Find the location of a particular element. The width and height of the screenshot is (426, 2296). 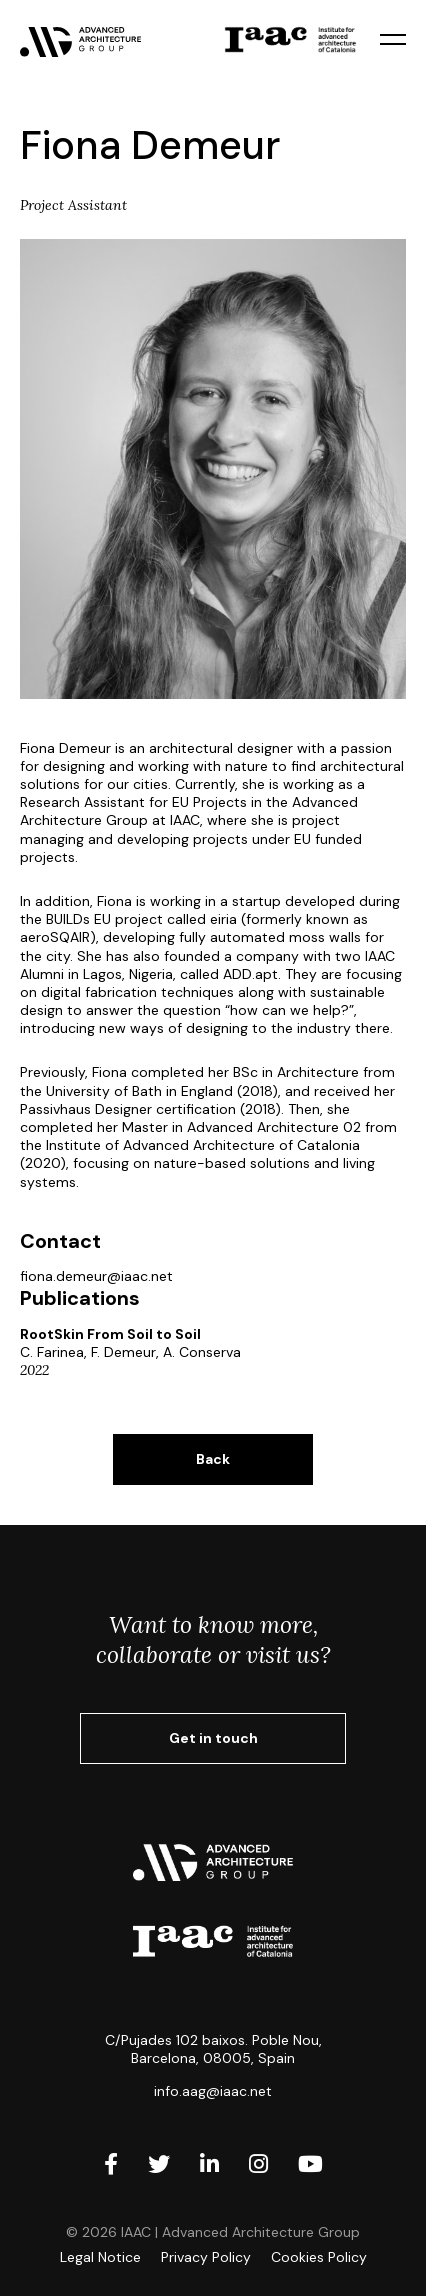

Back is located at coordinates (213, 1459).